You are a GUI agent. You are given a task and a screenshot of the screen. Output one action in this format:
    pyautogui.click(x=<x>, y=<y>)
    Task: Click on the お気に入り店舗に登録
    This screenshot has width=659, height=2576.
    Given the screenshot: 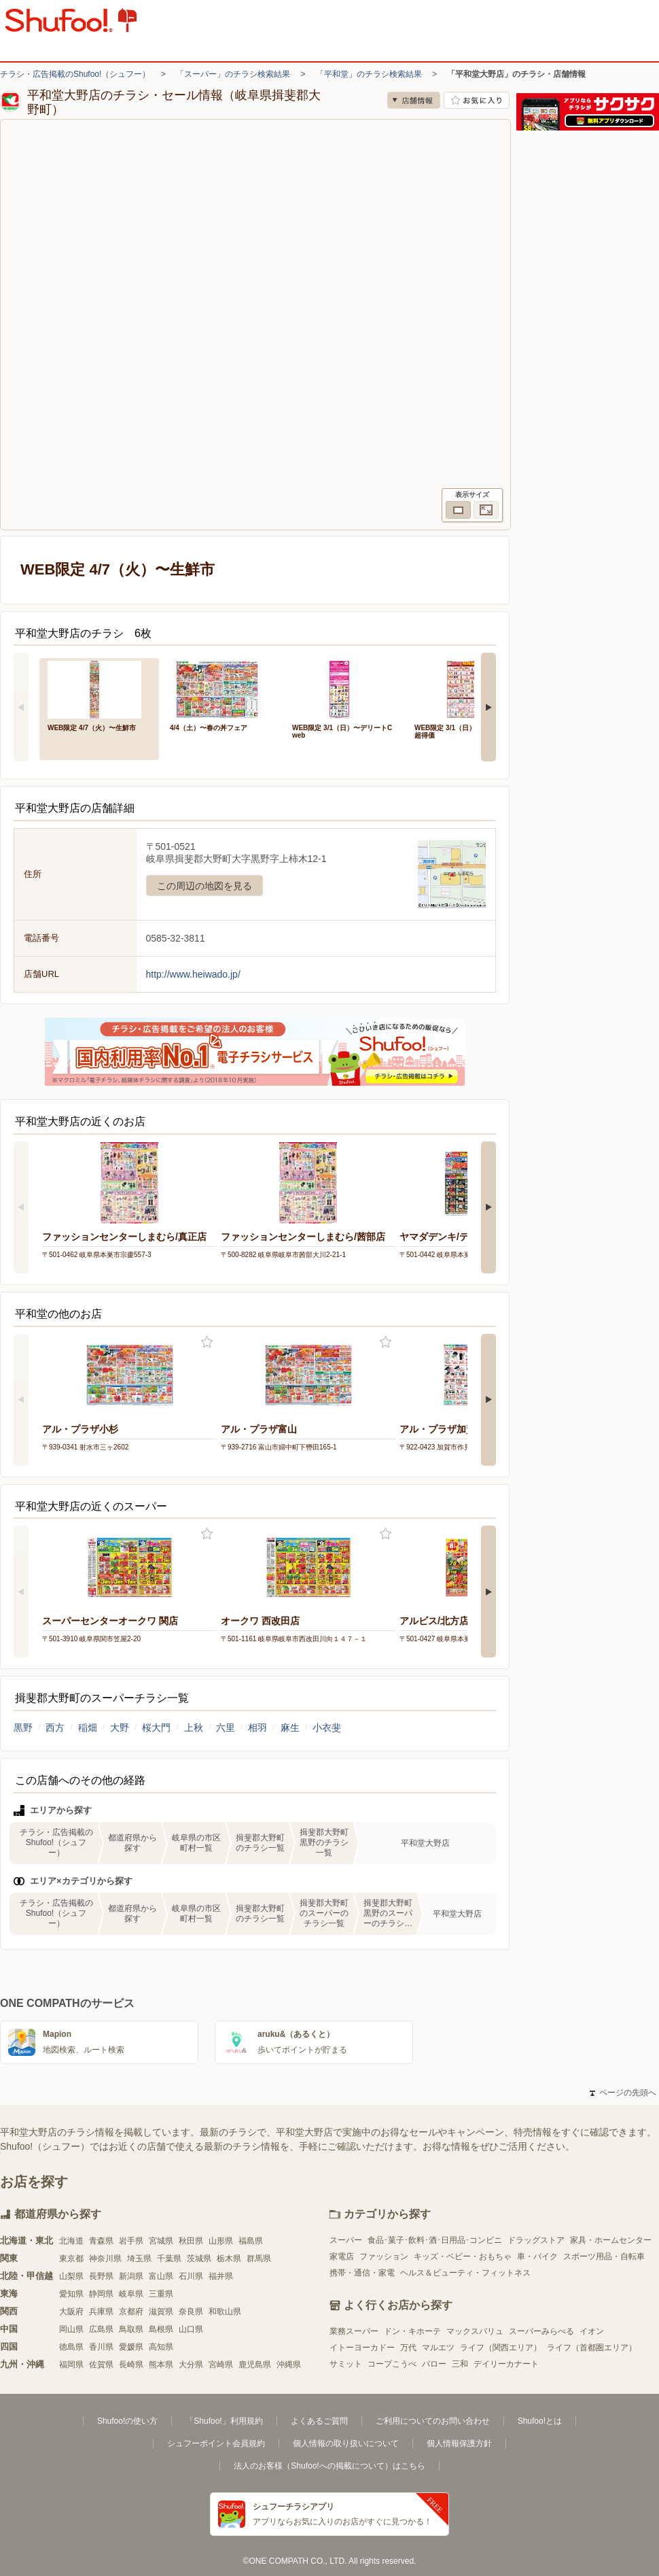 What is the action you would take?
    pyautogui.click(x=477, y=100)
    